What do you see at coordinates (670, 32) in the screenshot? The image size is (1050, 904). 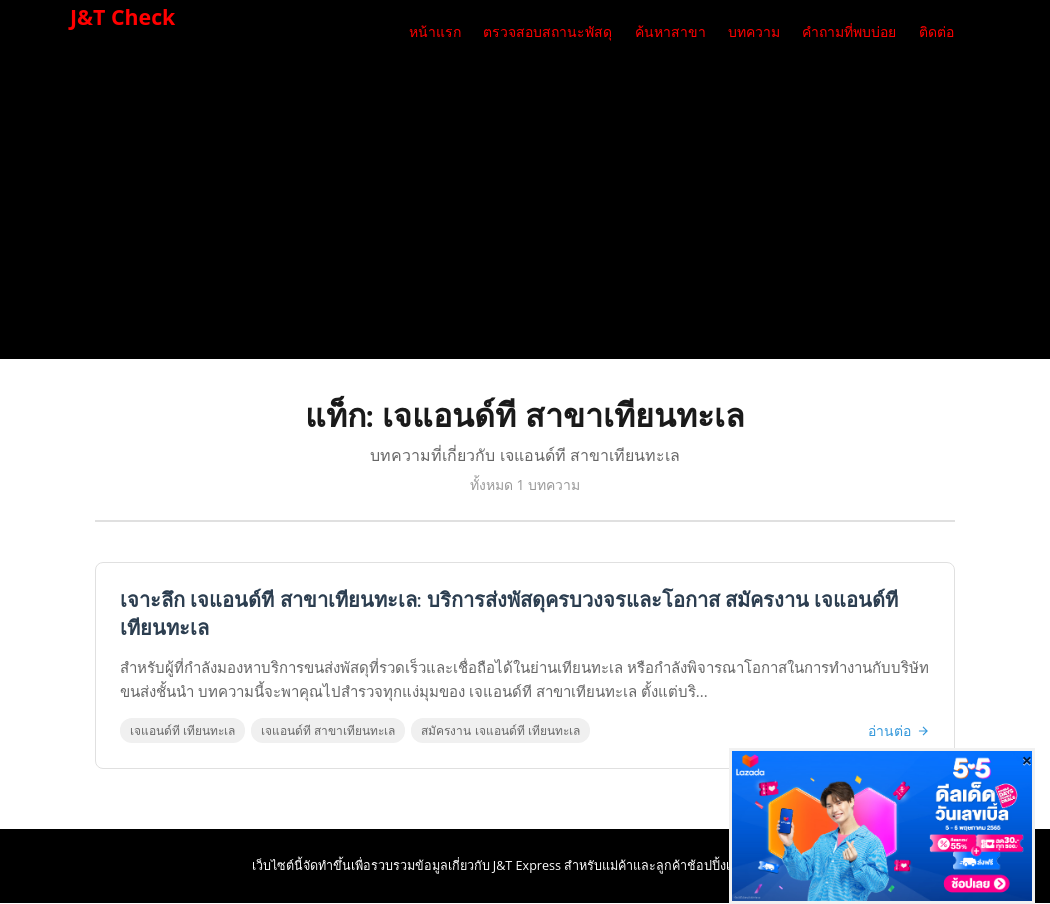 I see `ค้นหาสาขา` at bounding box center [670, 32].